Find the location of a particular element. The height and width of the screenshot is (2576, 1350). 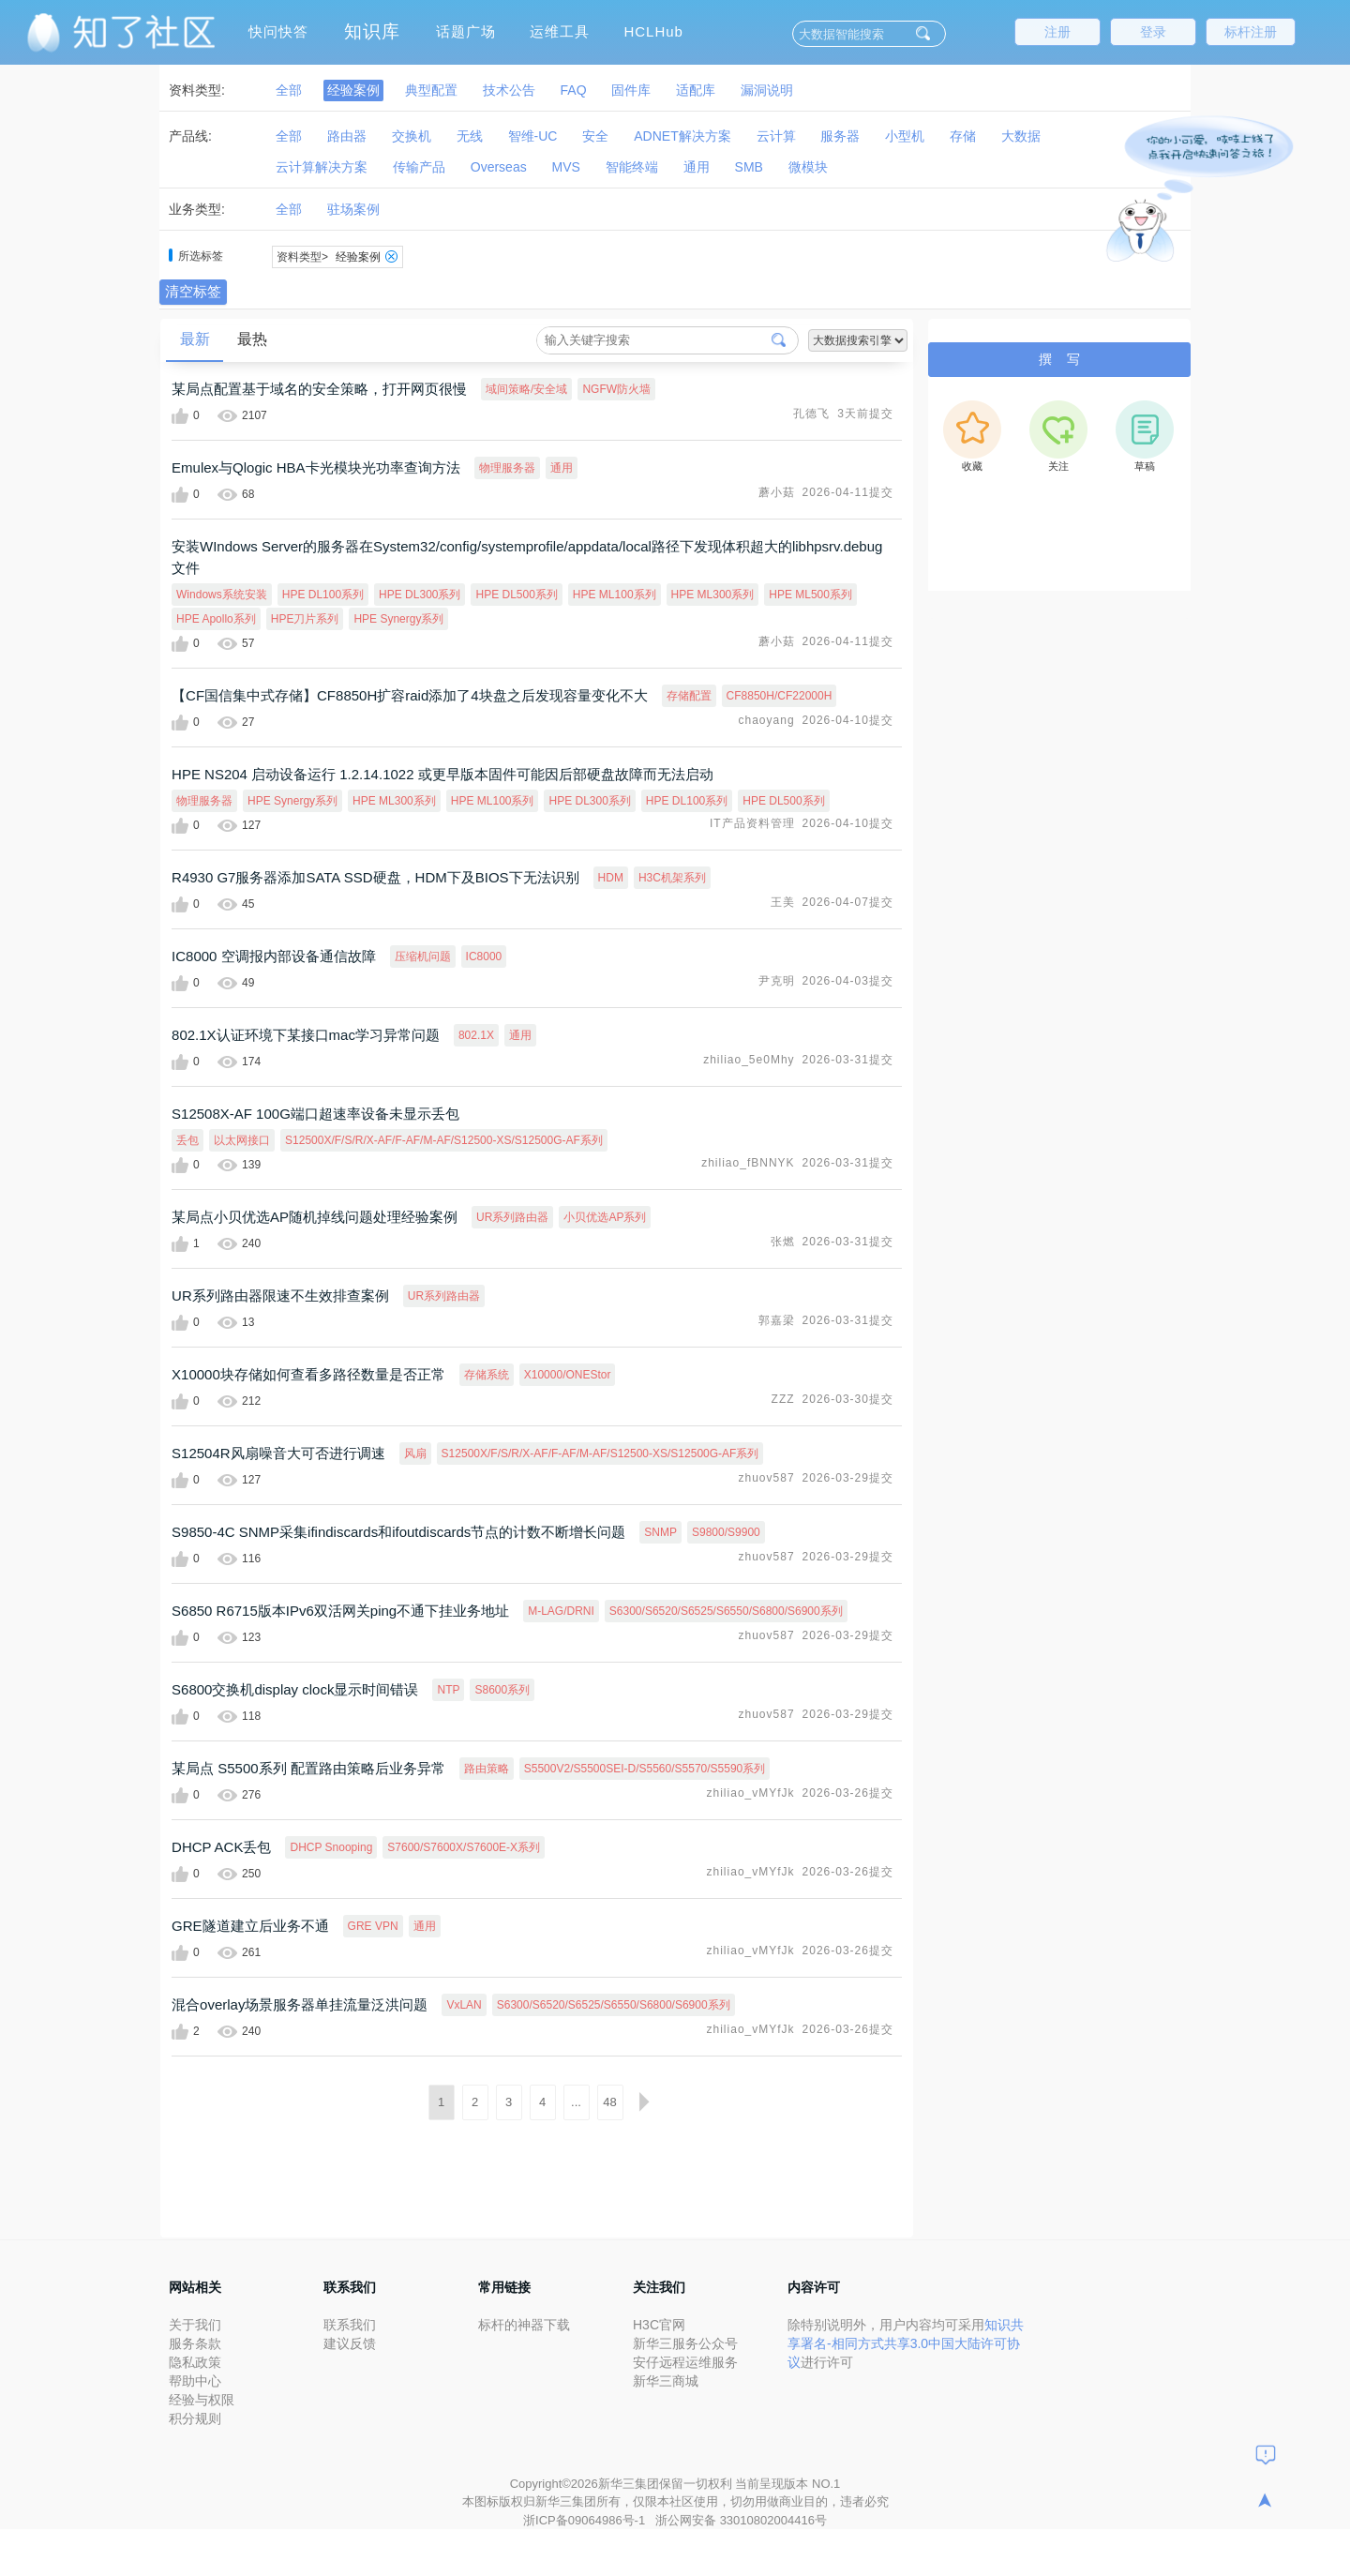

H3C官网 is located at coordinates (659, 2324).